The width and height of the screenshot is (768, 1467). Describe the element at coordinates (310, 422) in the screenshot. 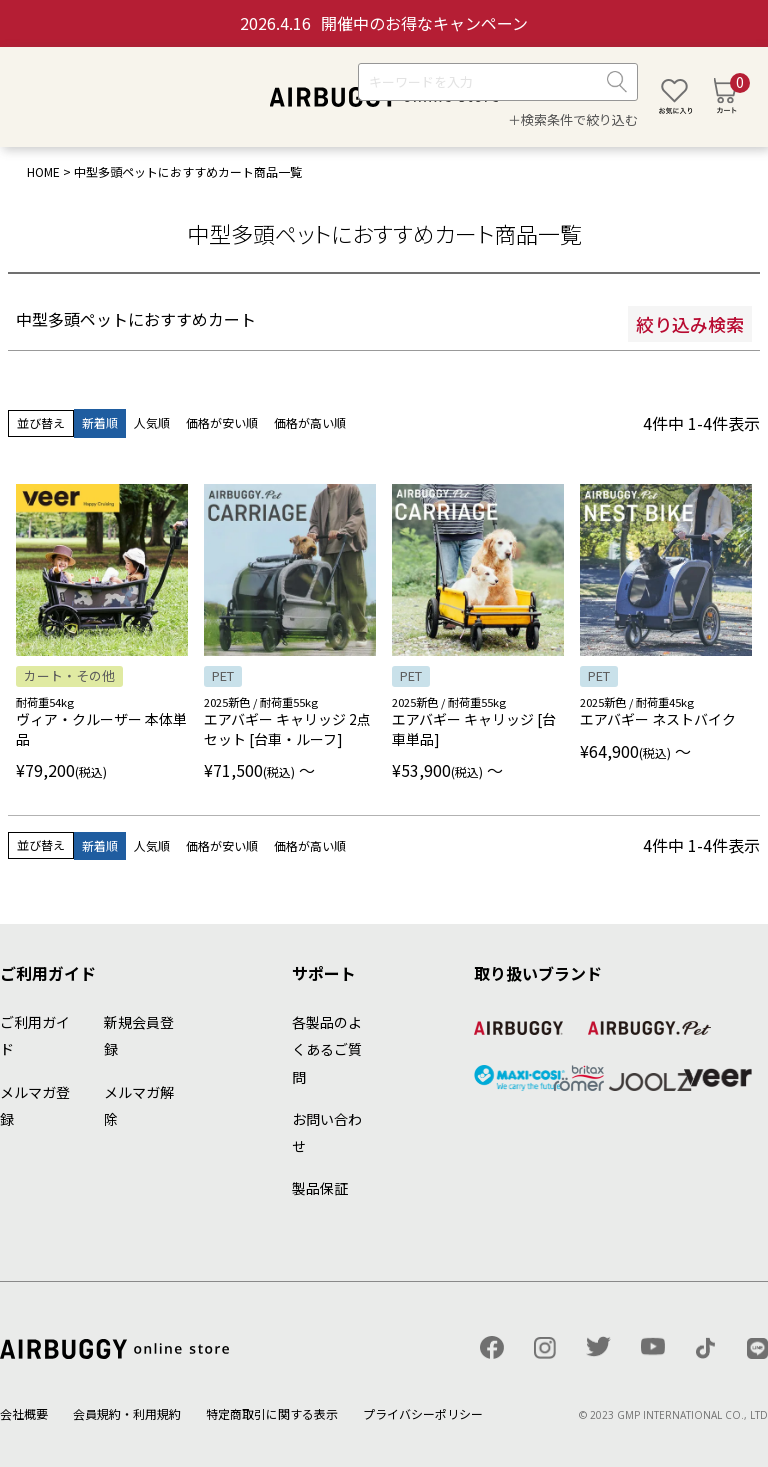

I see `価格が高い順` at that location.